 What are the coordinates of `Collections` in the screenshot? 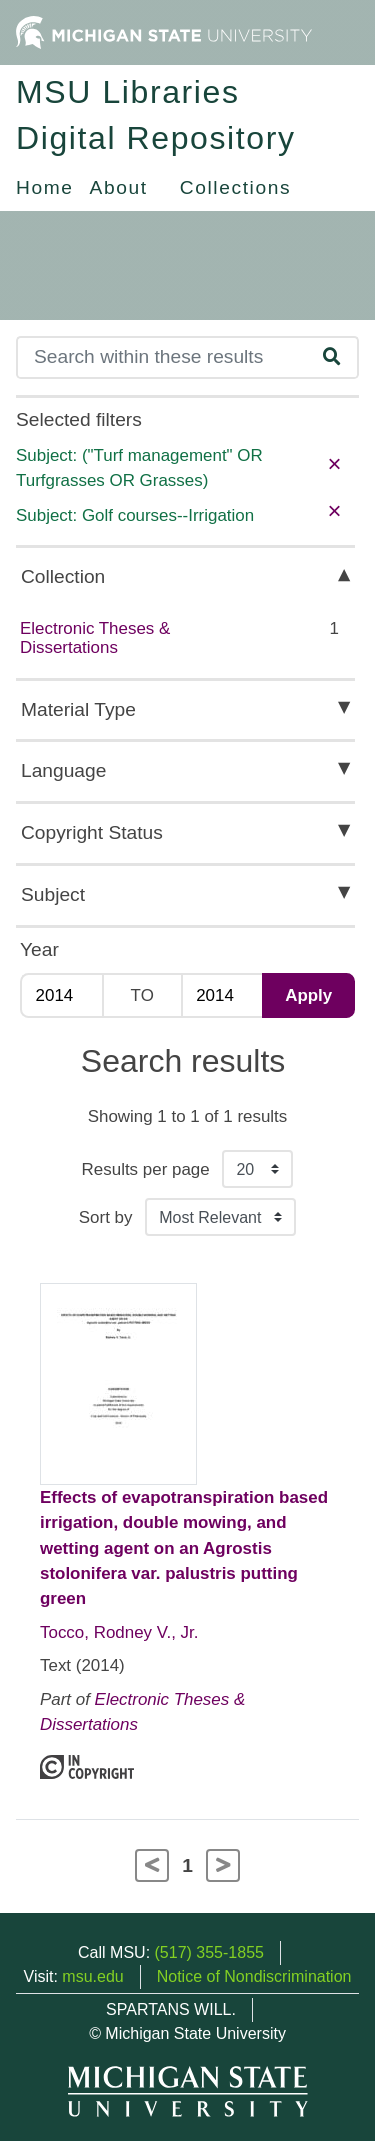 It's located at (235, 187).